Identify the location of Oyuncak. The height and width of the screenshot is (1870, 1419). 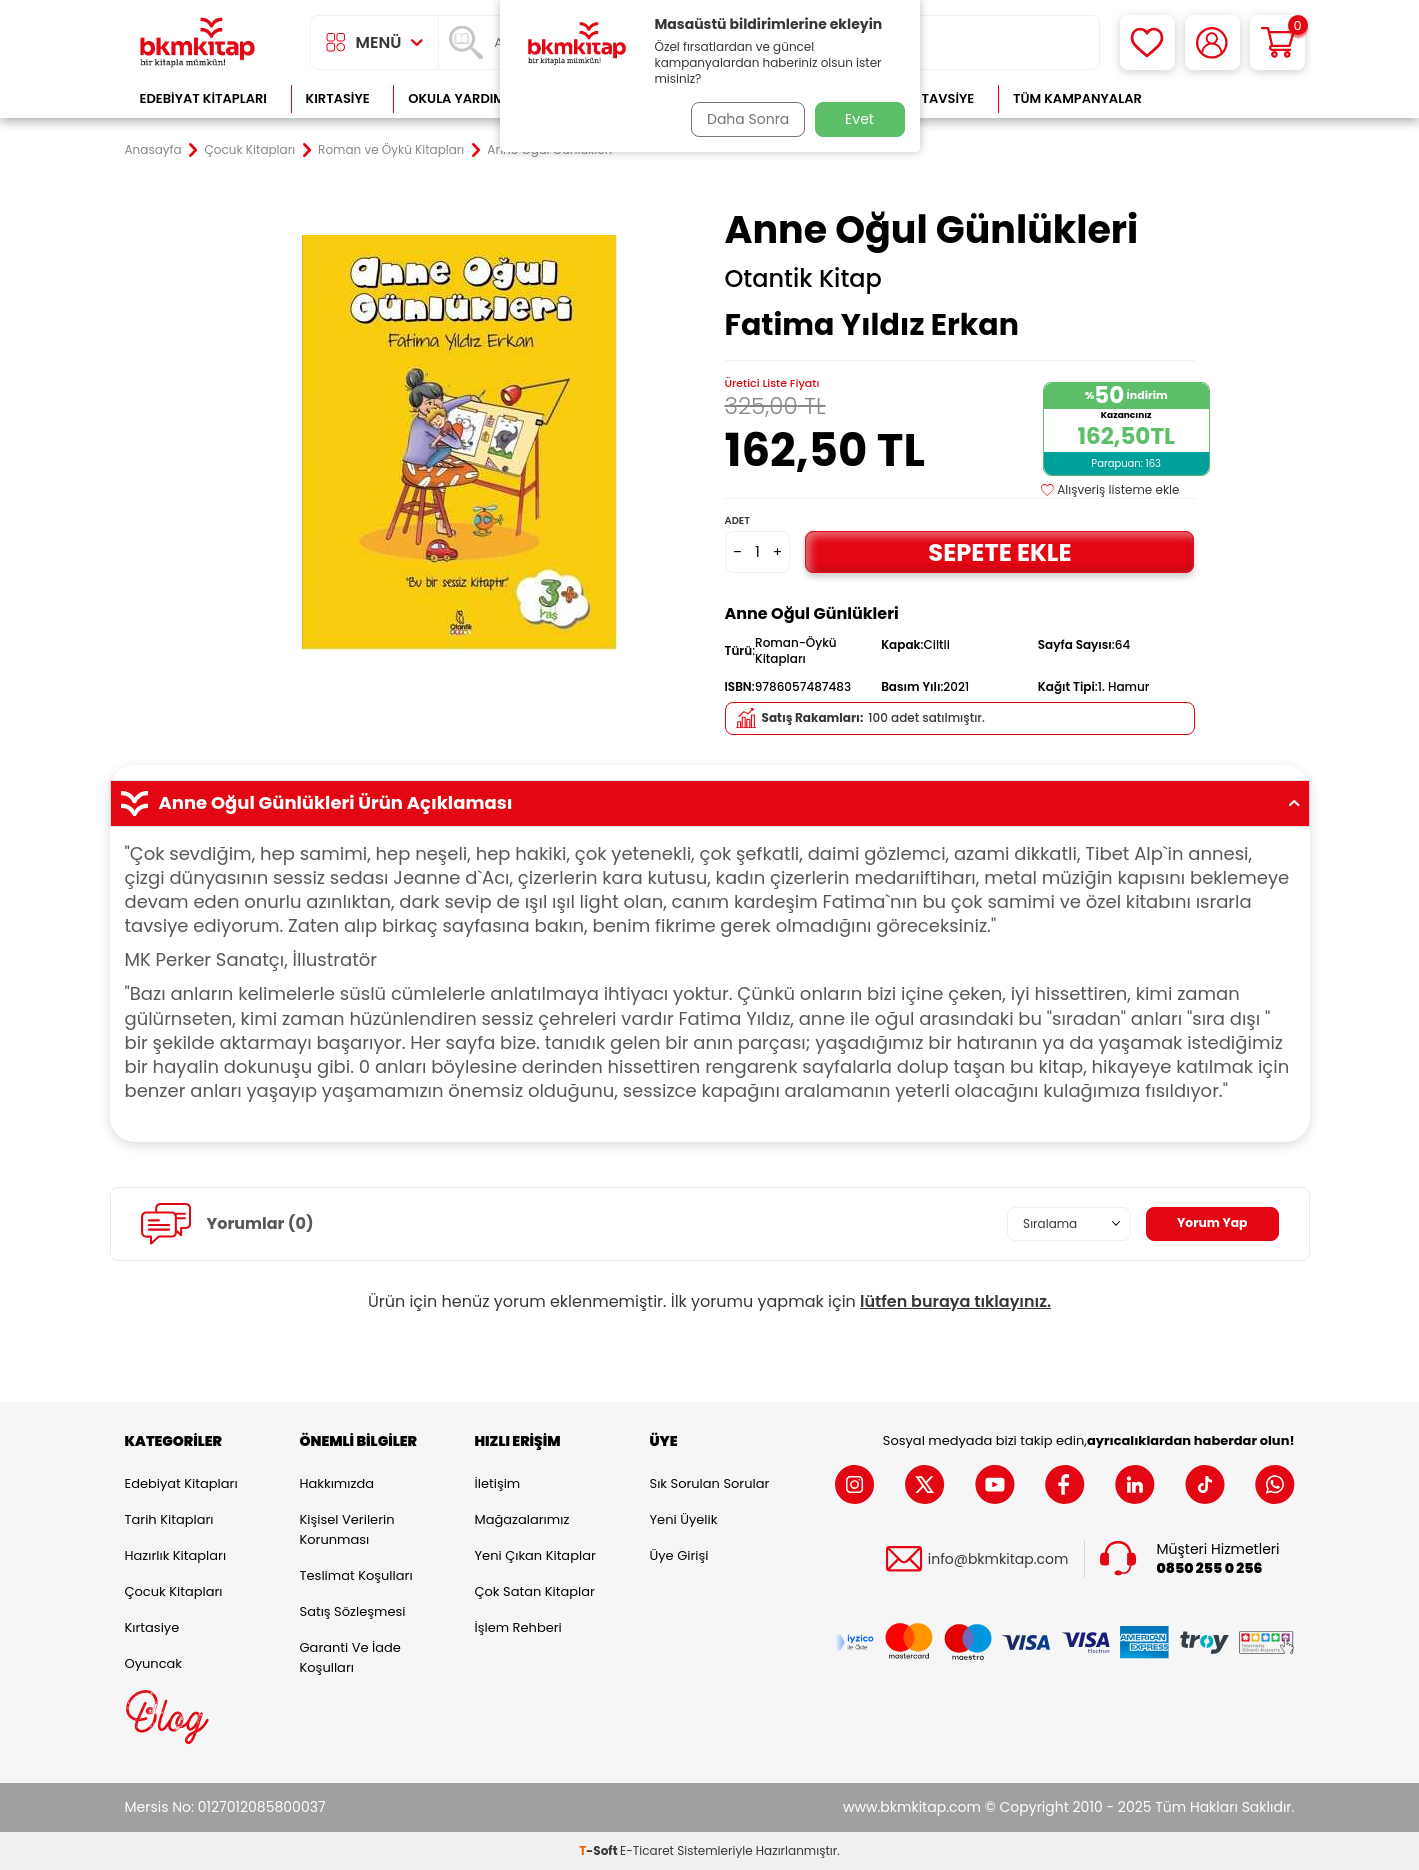
(154, 1663).